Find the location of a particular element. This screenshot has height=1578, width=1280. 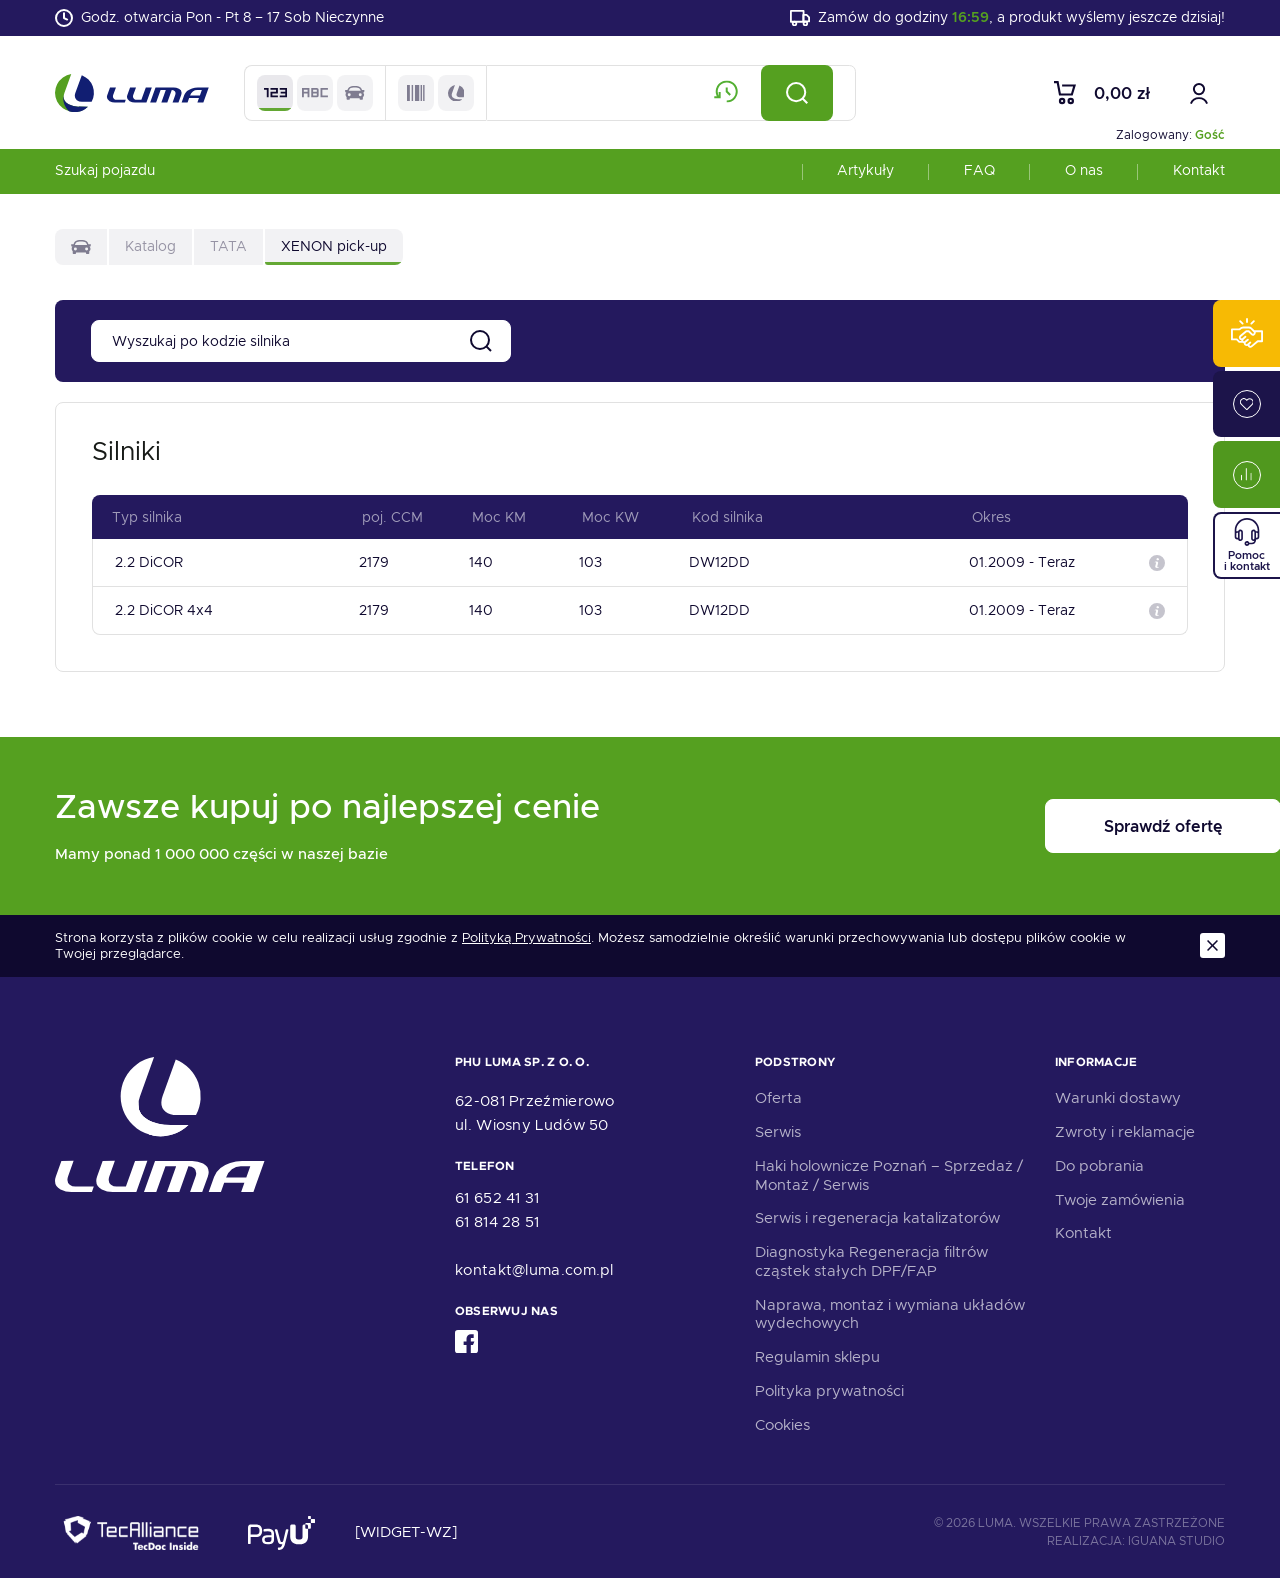

Zwroty i reklamacje is located at coordinates (1125, 1130).